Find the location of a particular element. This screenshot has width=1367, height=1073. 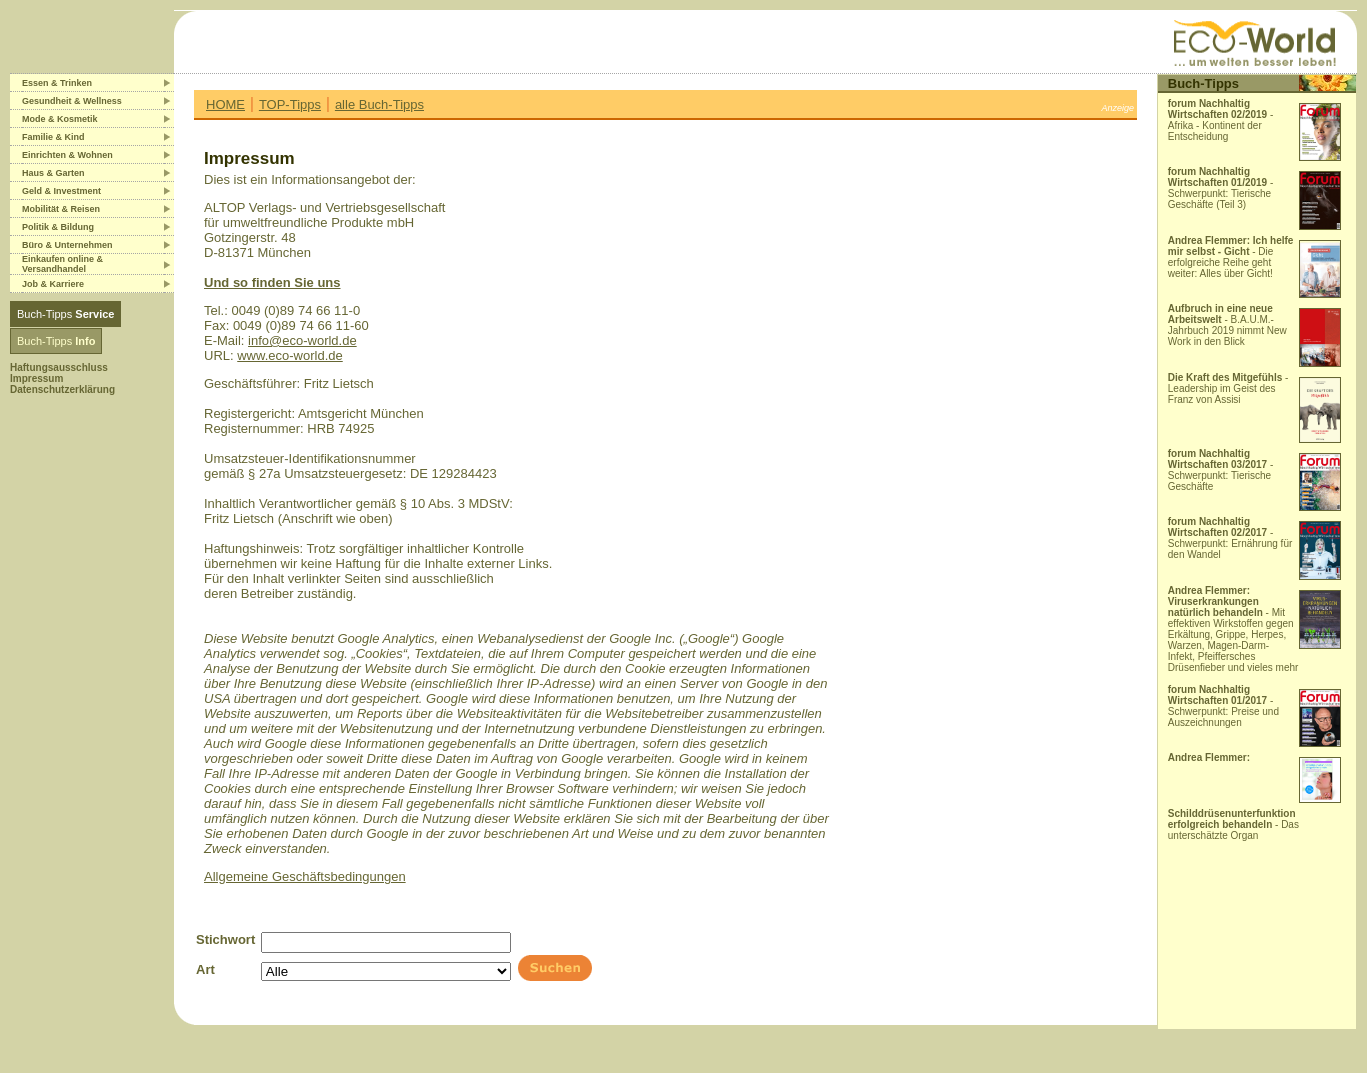

HOME is located at coordinates (225, 104).